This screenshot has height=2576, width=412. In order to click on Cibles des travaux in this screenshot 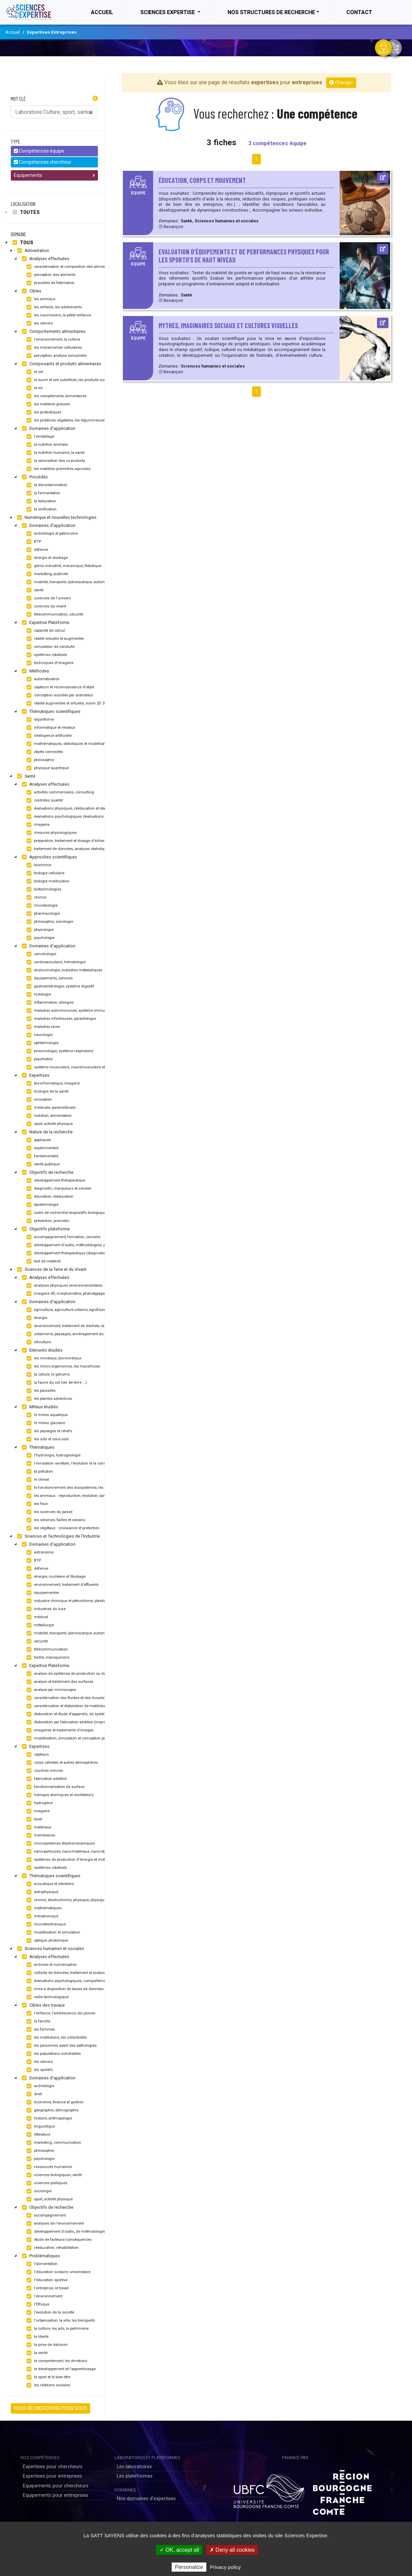, I will do `click(42, 2005)`.